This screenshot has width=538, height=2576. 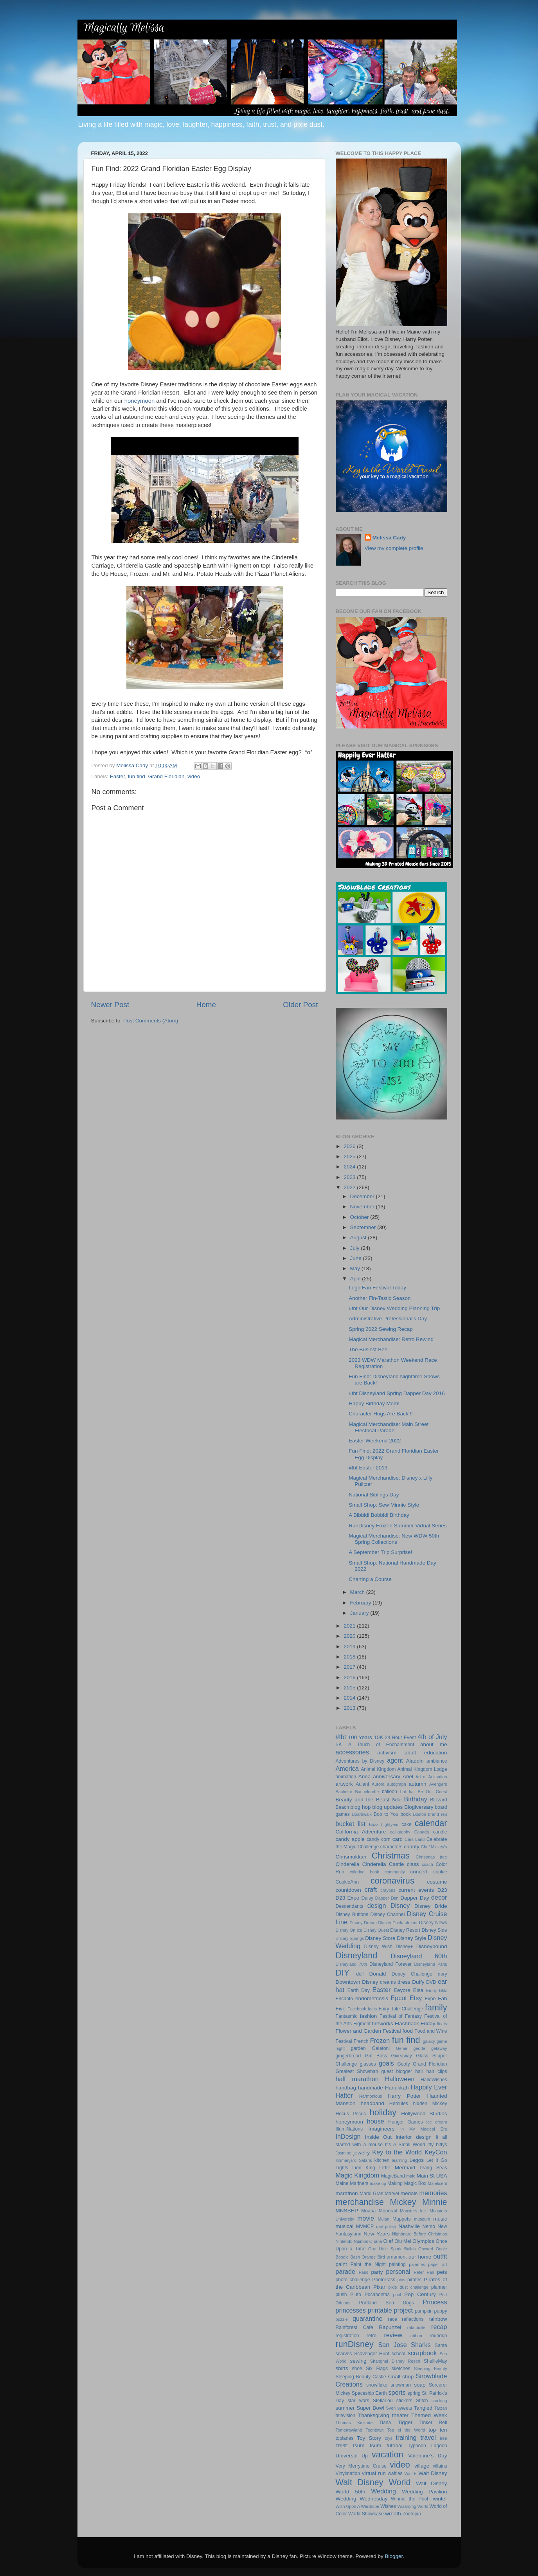 I want to click on Birthday, so click(x=415, y=1799).